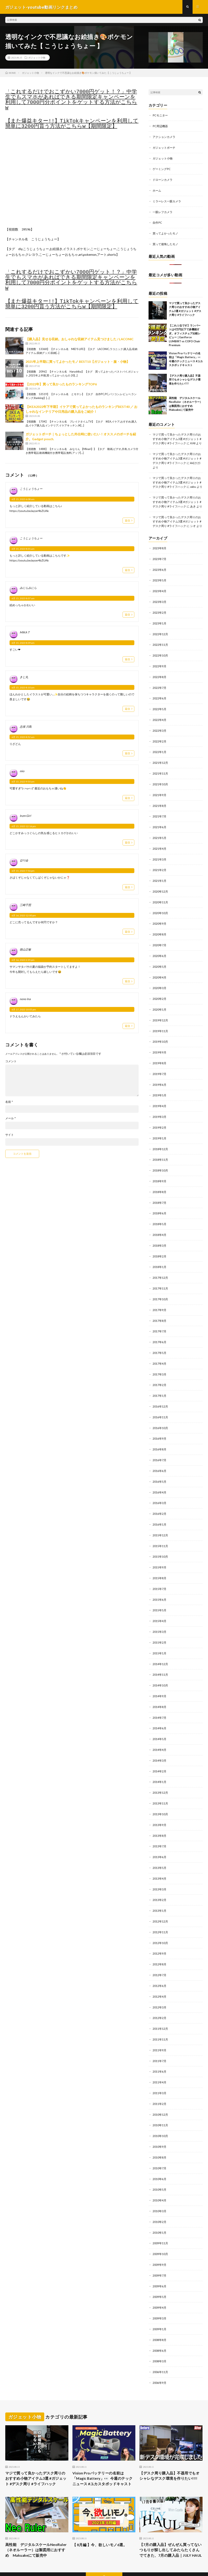 The width and height of the screenshot is (208, 2576). Describe the element at coordinates (160, 755) in the screenshot. I see `2021年12月` at that location.